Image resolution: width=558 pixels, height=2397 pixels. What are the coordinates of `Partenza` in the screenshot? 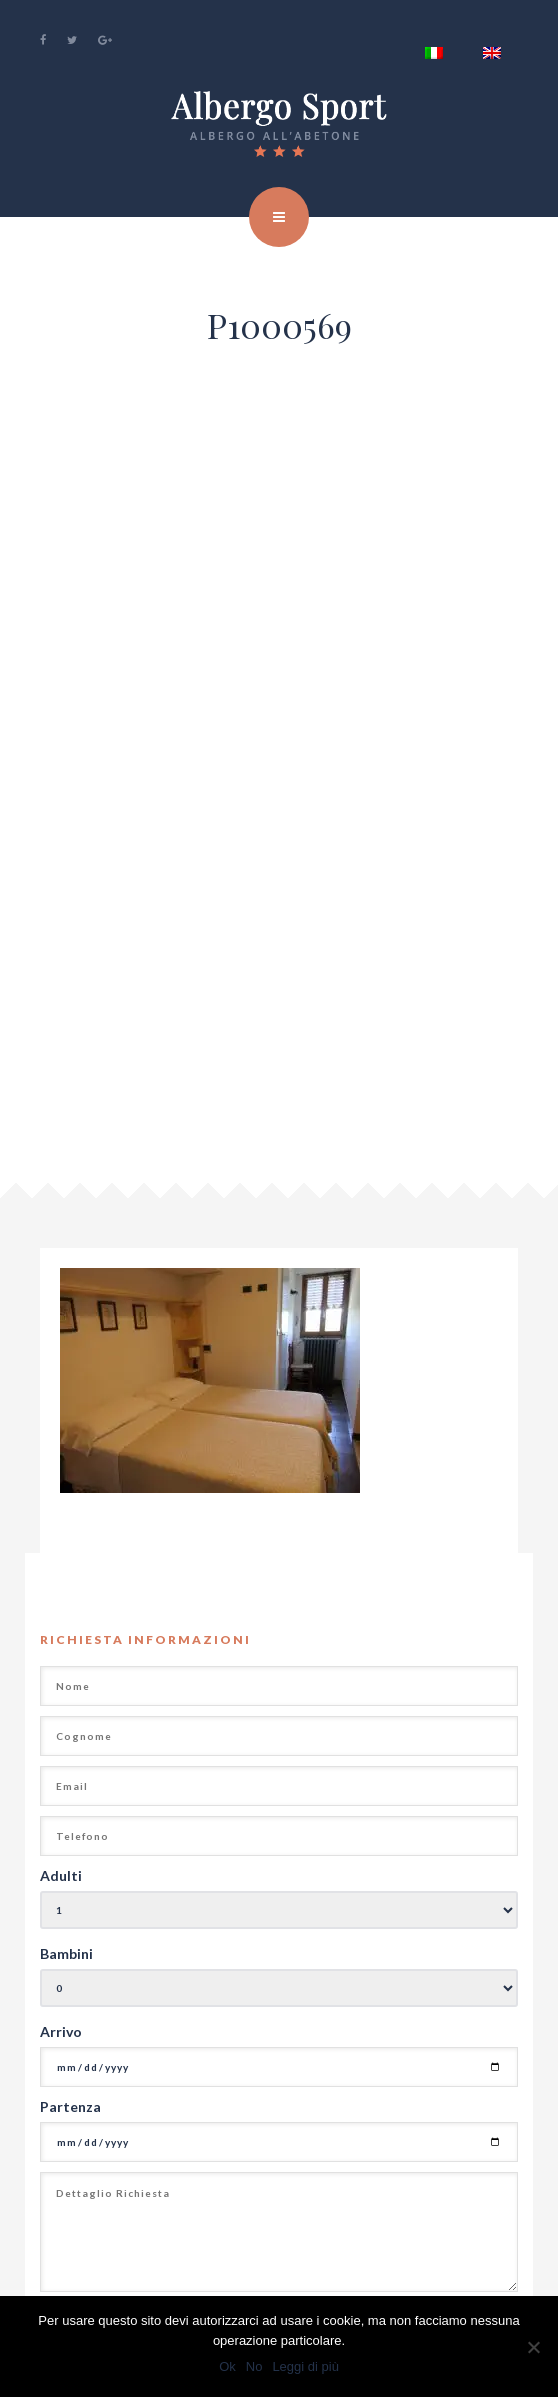 It's located at (70, 2106).